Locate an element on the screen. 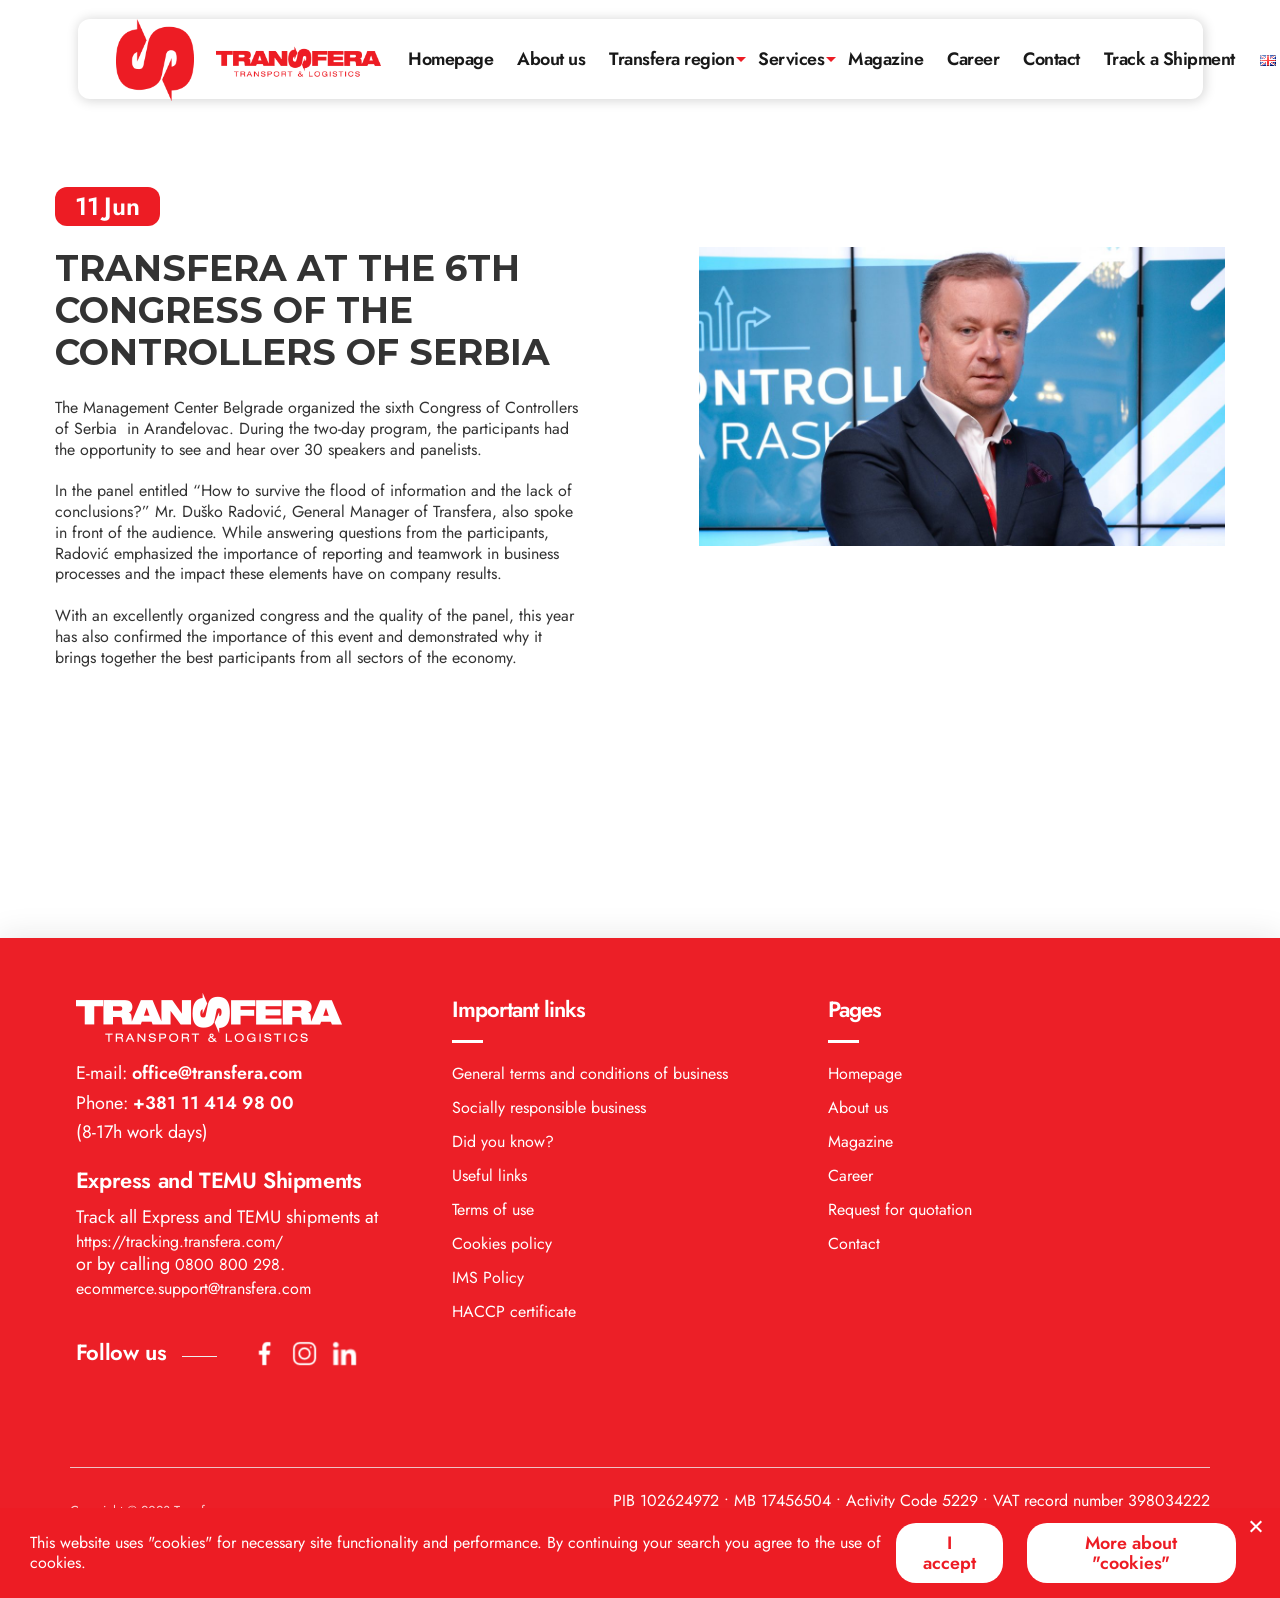 This screenshot has width=1280, height=1598. General terms and conditions of business is located at coordinates (590, 871).